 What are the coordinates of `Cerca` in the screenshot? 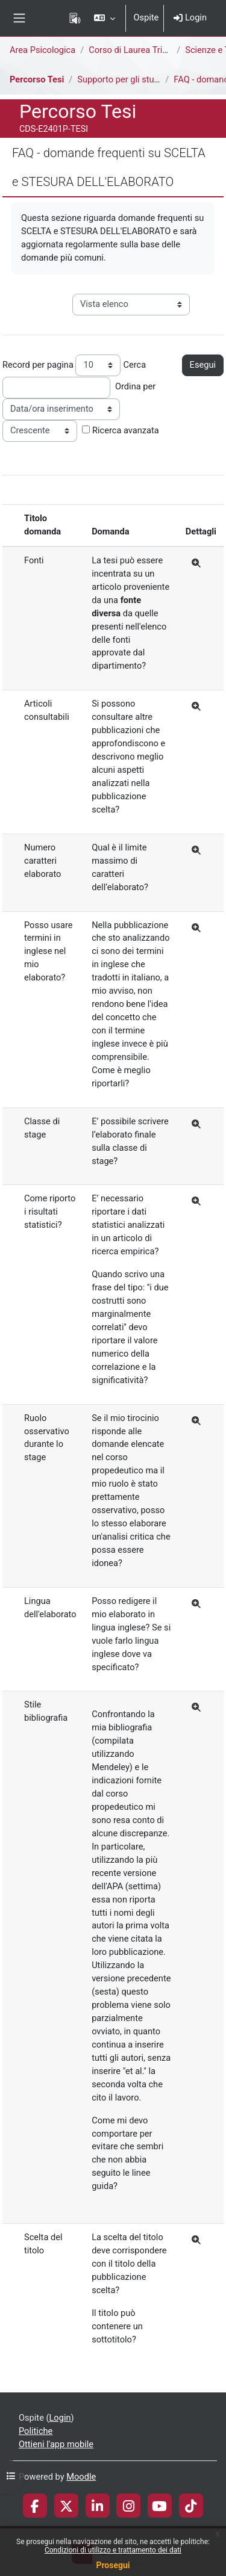 It's located at (134, 364).